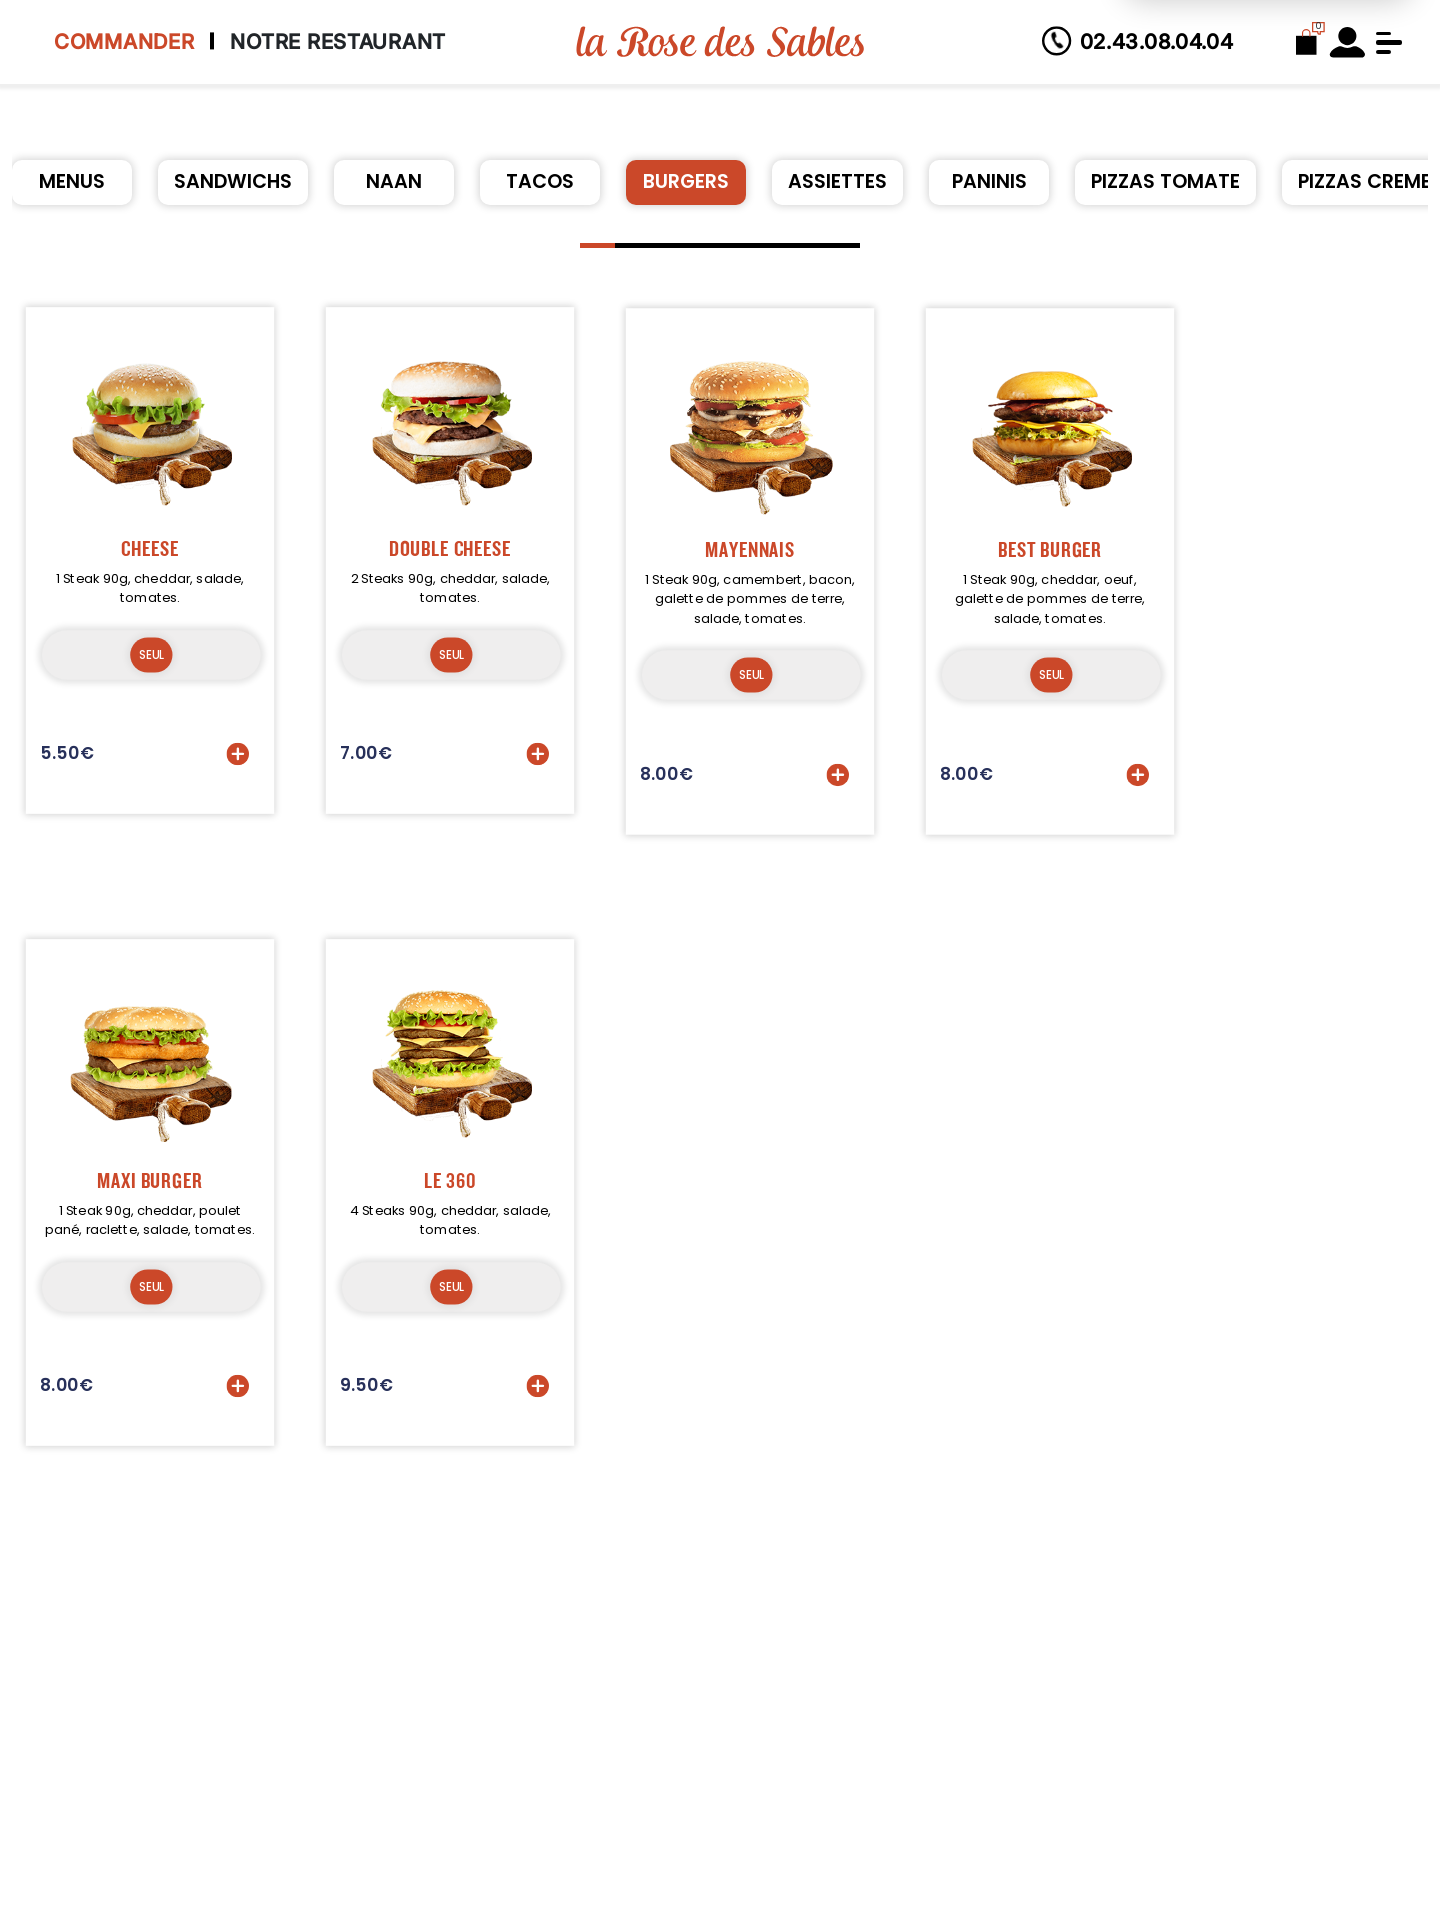 The image size is (1440, 1915). What do you see at coordinates (338, 41) in the screenshot?
I see `Notre Restaurant` at bounding box center [338, 41].